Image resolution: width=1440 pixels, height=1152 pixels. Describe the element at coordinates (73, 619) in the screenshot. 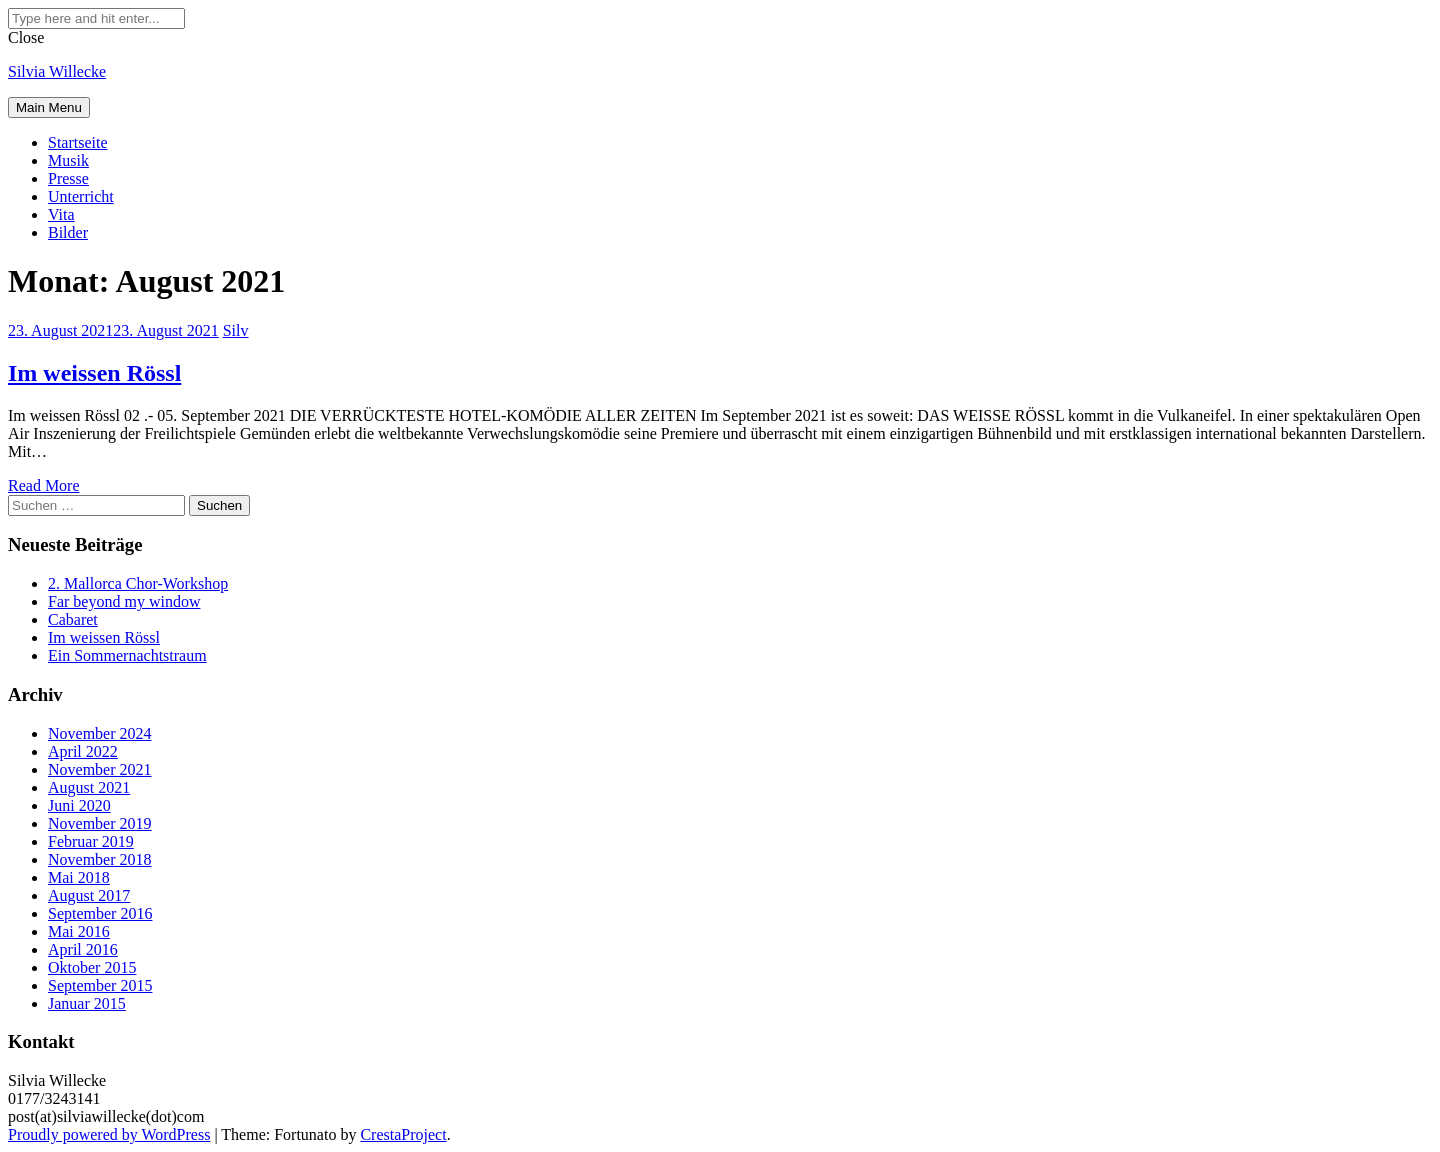

I see `Cabaret` at that location.